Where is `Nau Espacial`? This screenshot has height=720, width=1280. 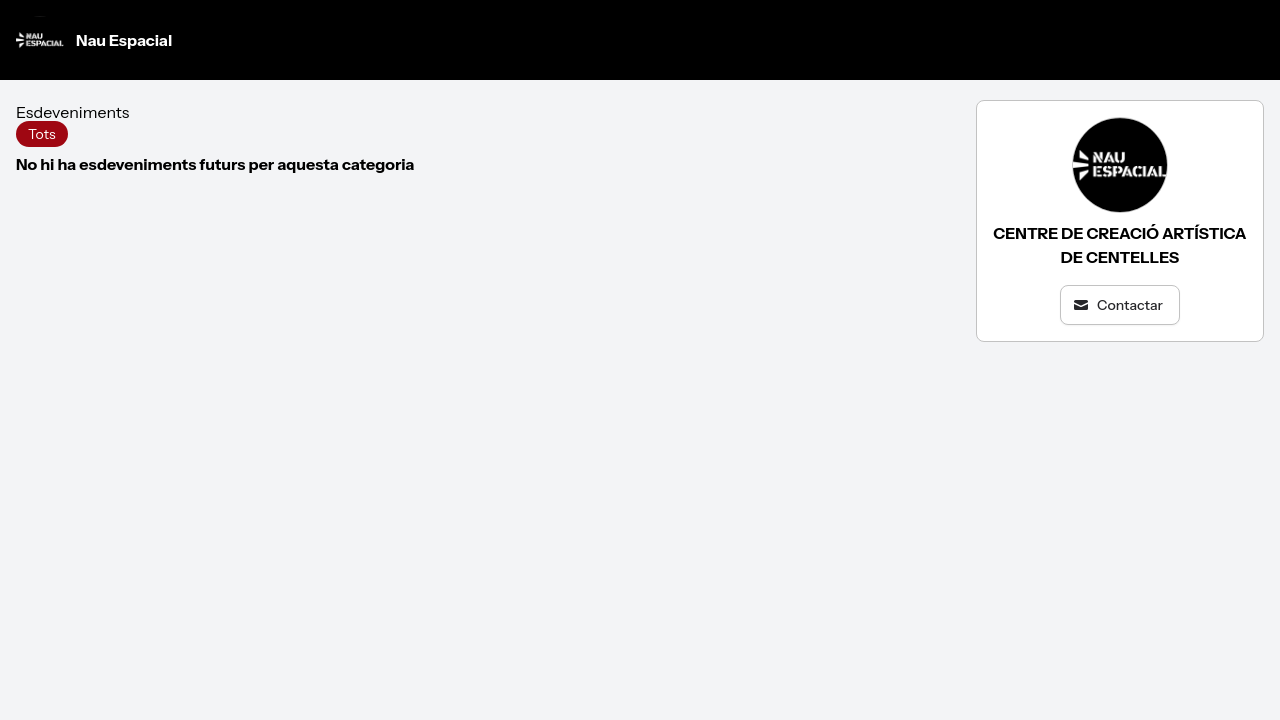
Nau Espacial is located at coordinates (94, 40).